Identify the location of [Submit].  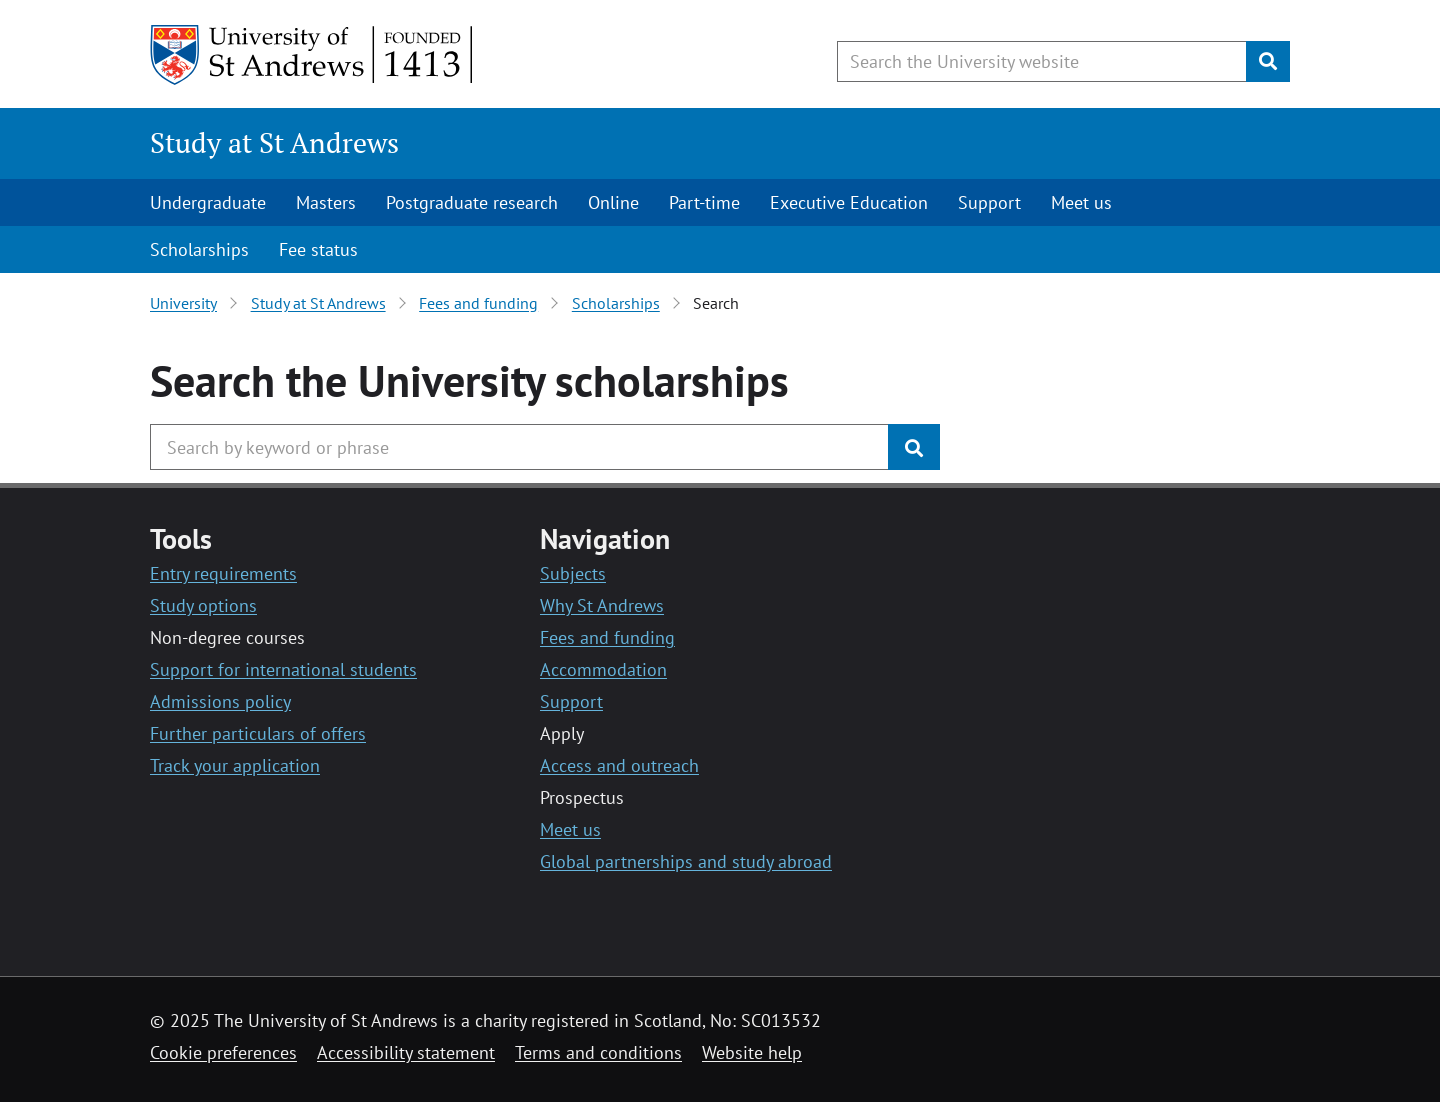
(1268, 61).